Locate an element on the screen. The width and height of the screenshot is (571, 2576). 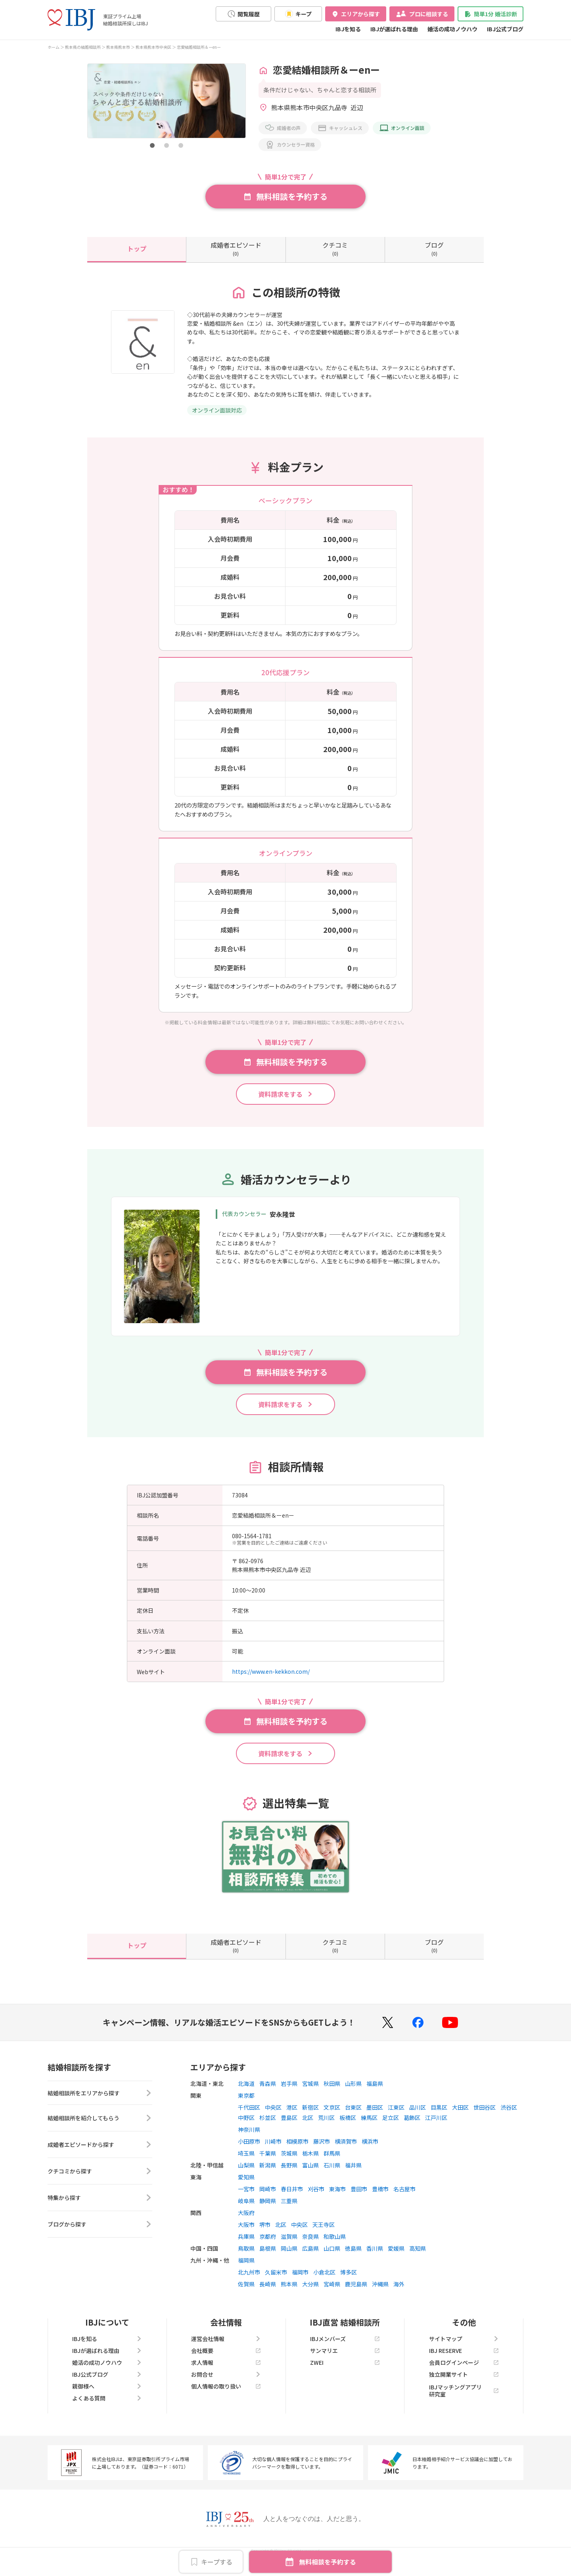
北海道 is located at coordinates (246, 2094).